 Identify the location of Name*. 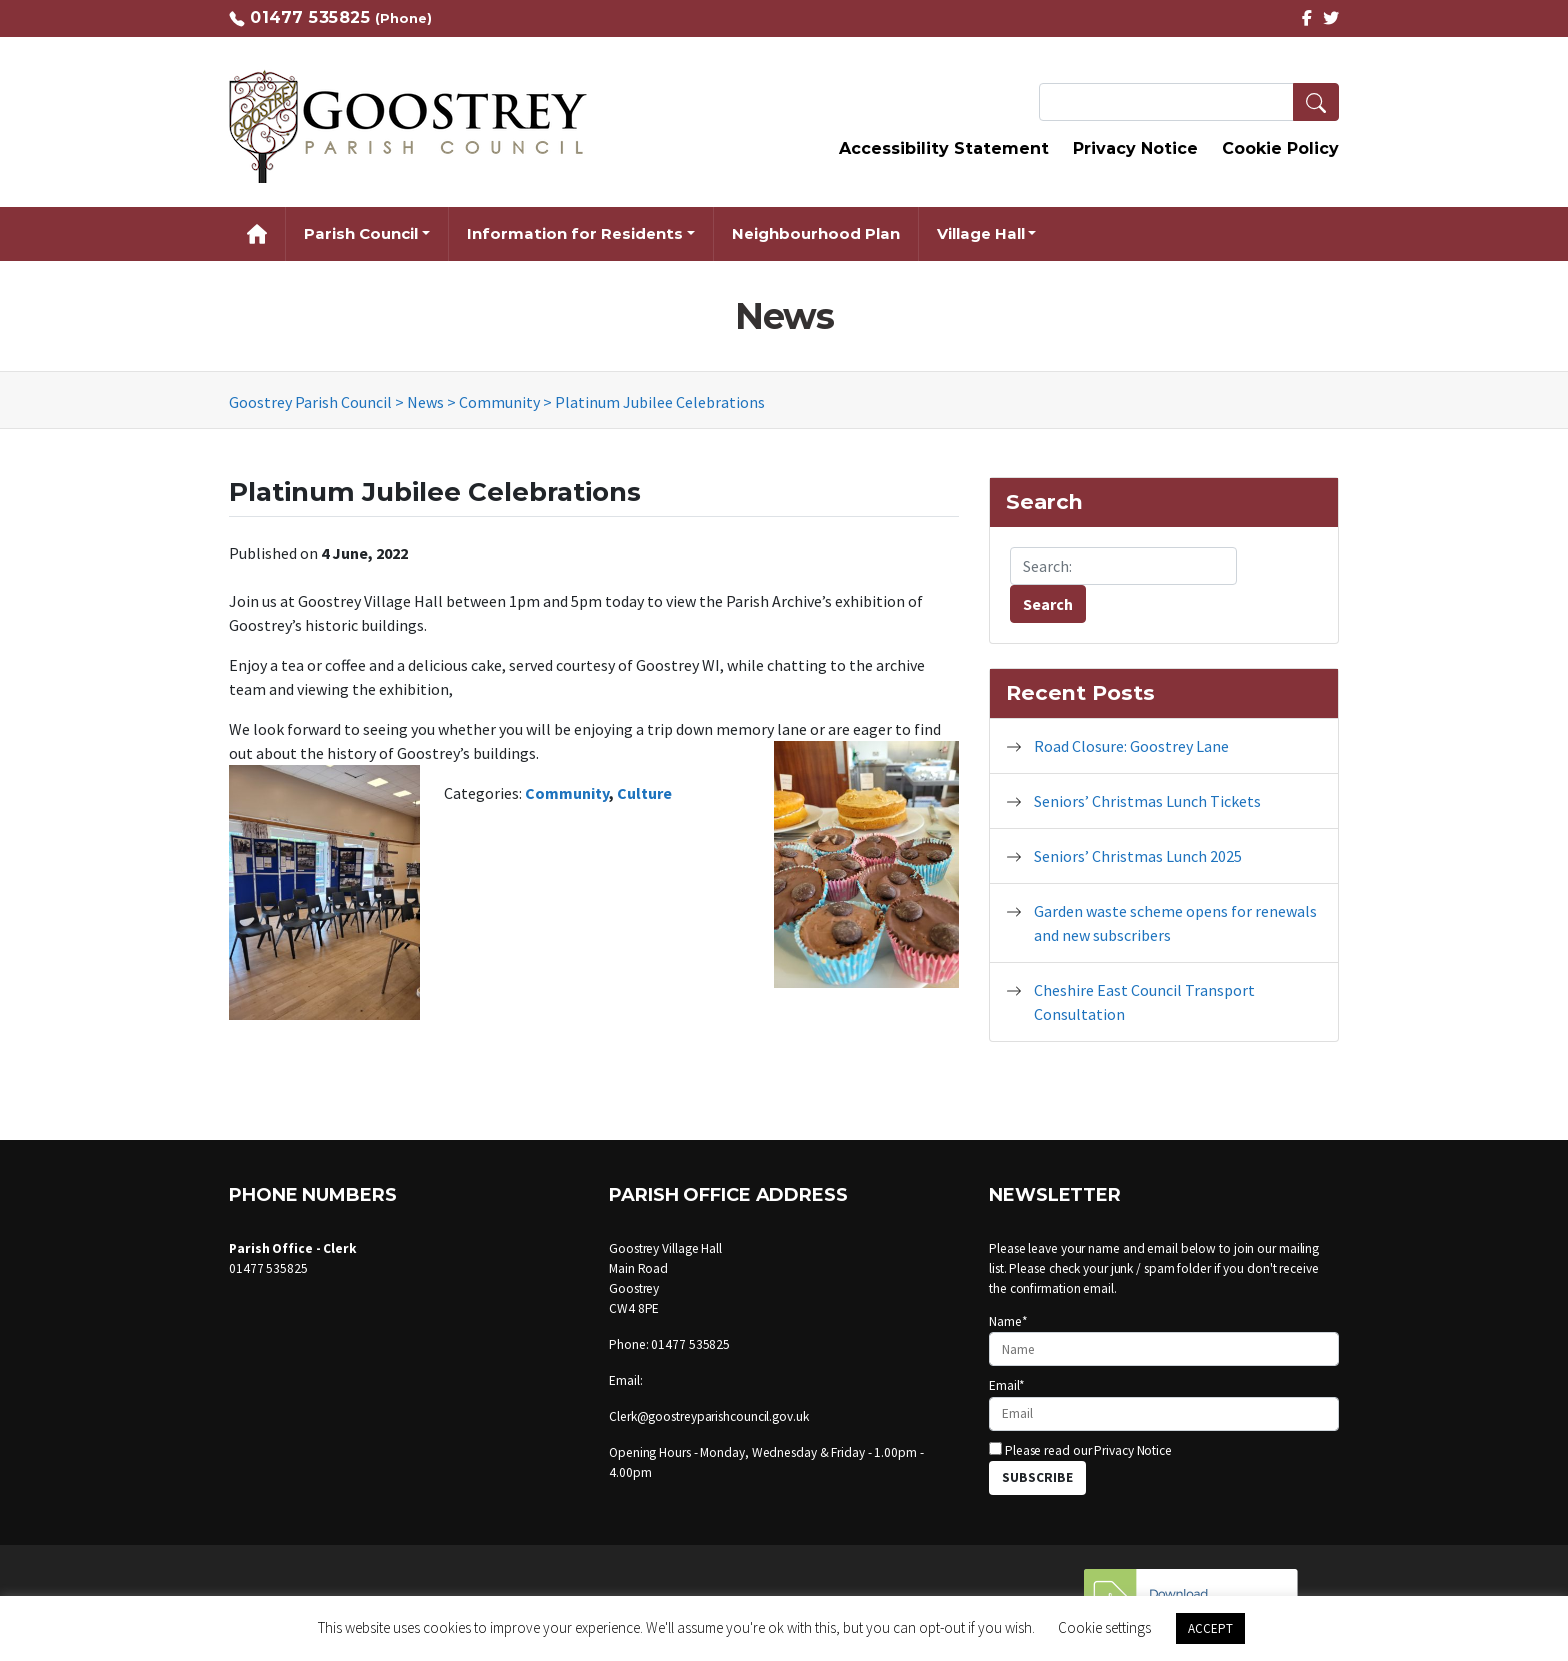
(1164, 1339).